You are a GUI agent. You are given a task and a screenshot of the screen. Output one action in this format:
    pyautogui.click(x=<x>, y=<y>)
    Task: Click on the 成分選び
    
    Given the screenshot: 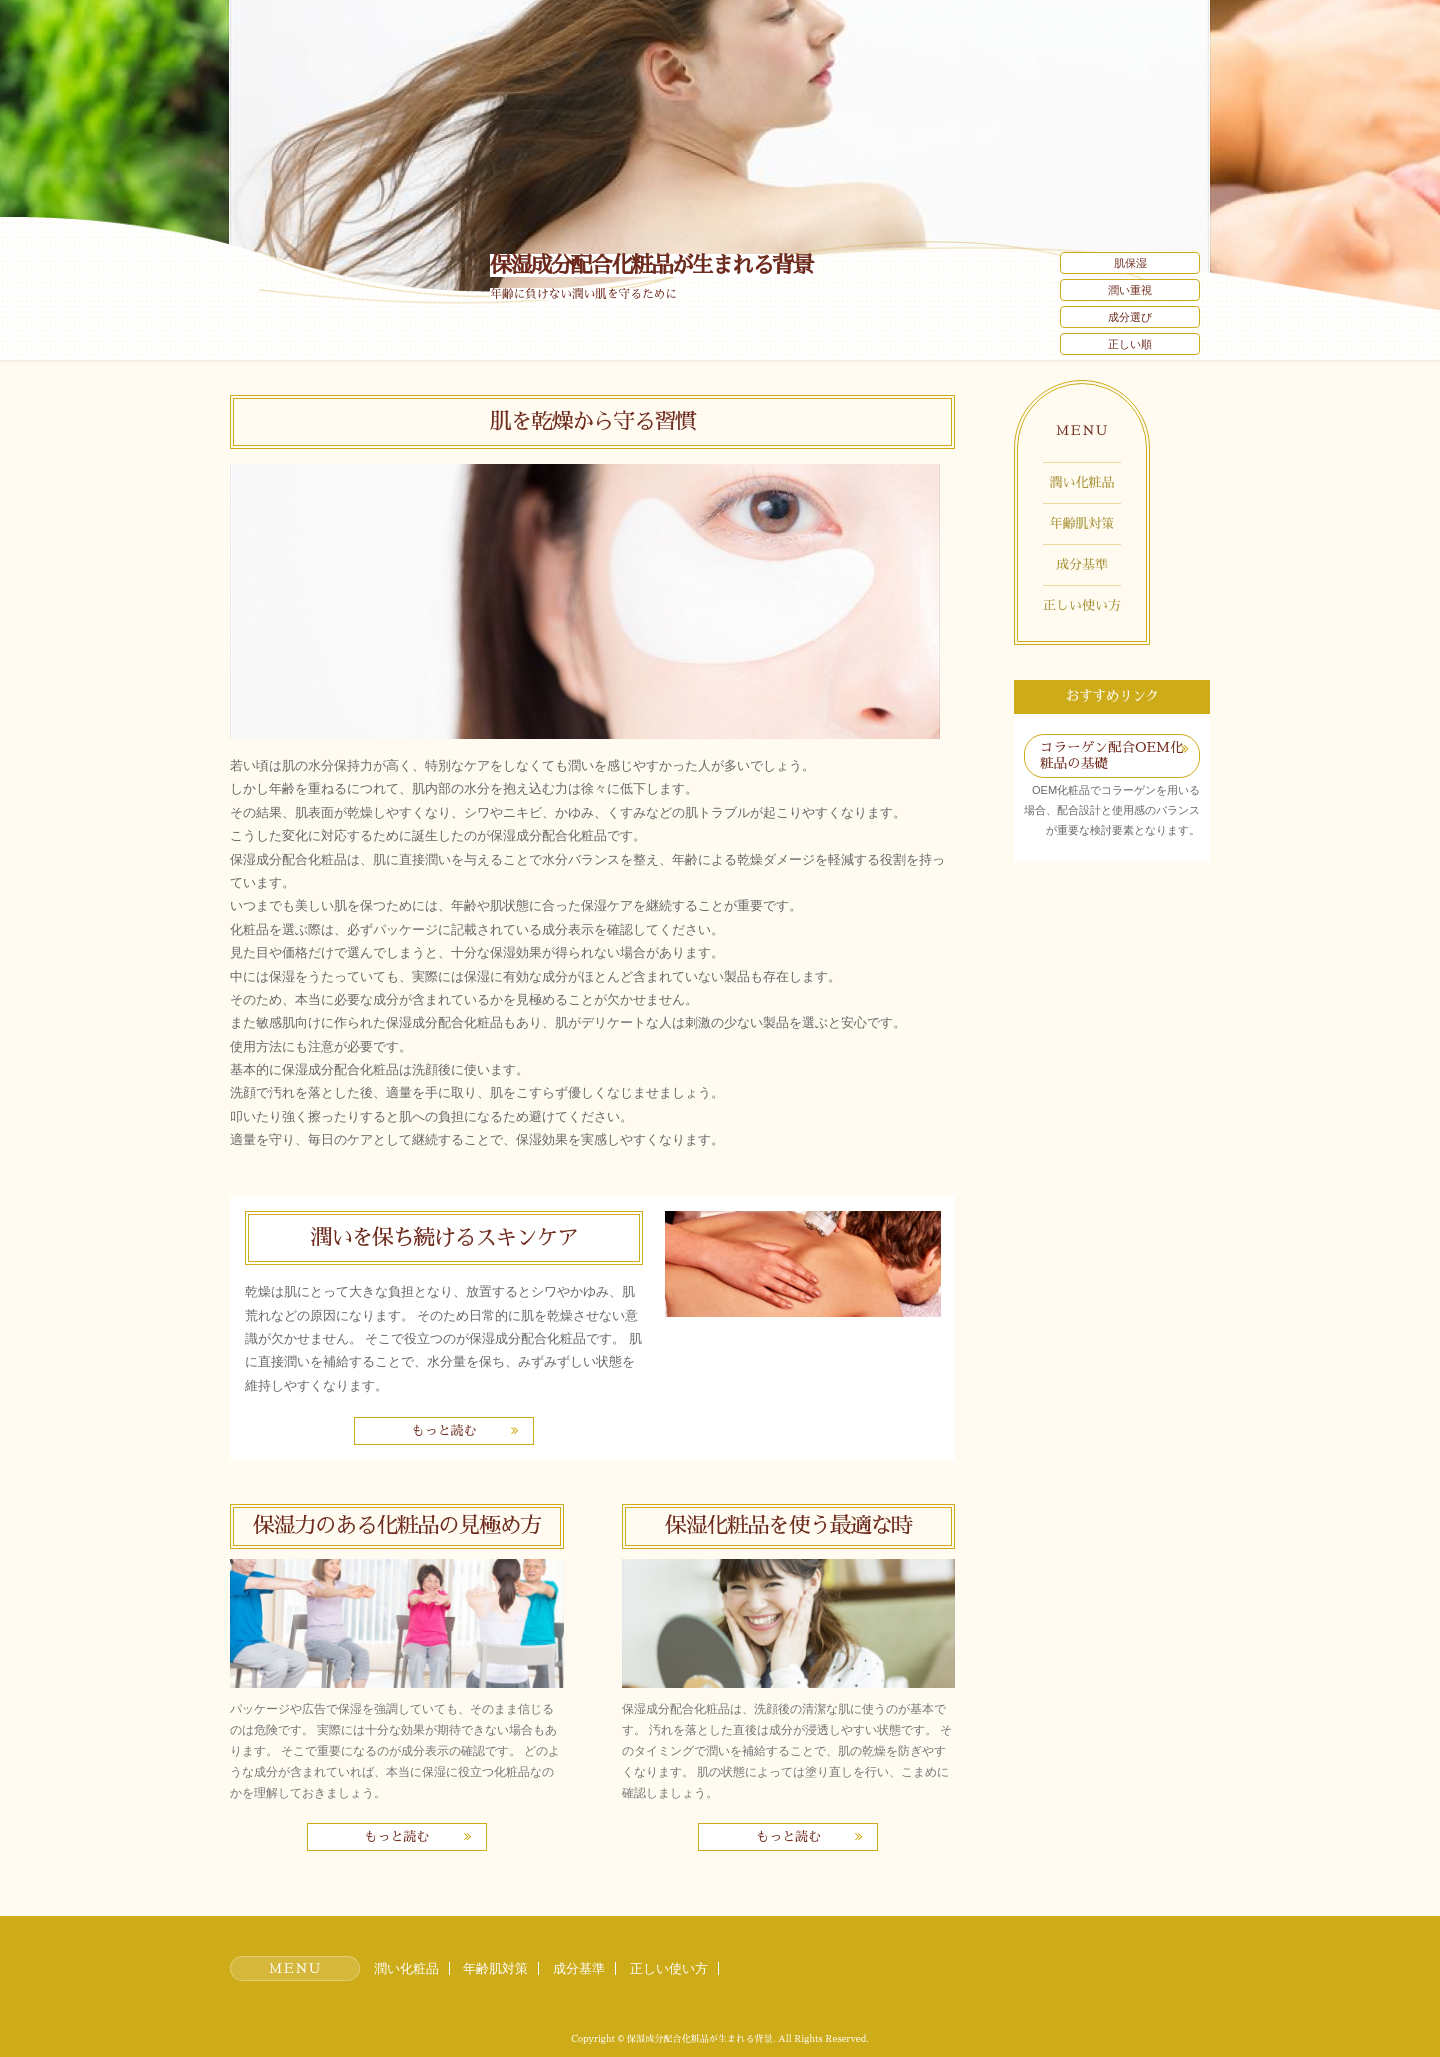 What is the action you would take?
    pyautogui.click(x=1130, y=317)
    